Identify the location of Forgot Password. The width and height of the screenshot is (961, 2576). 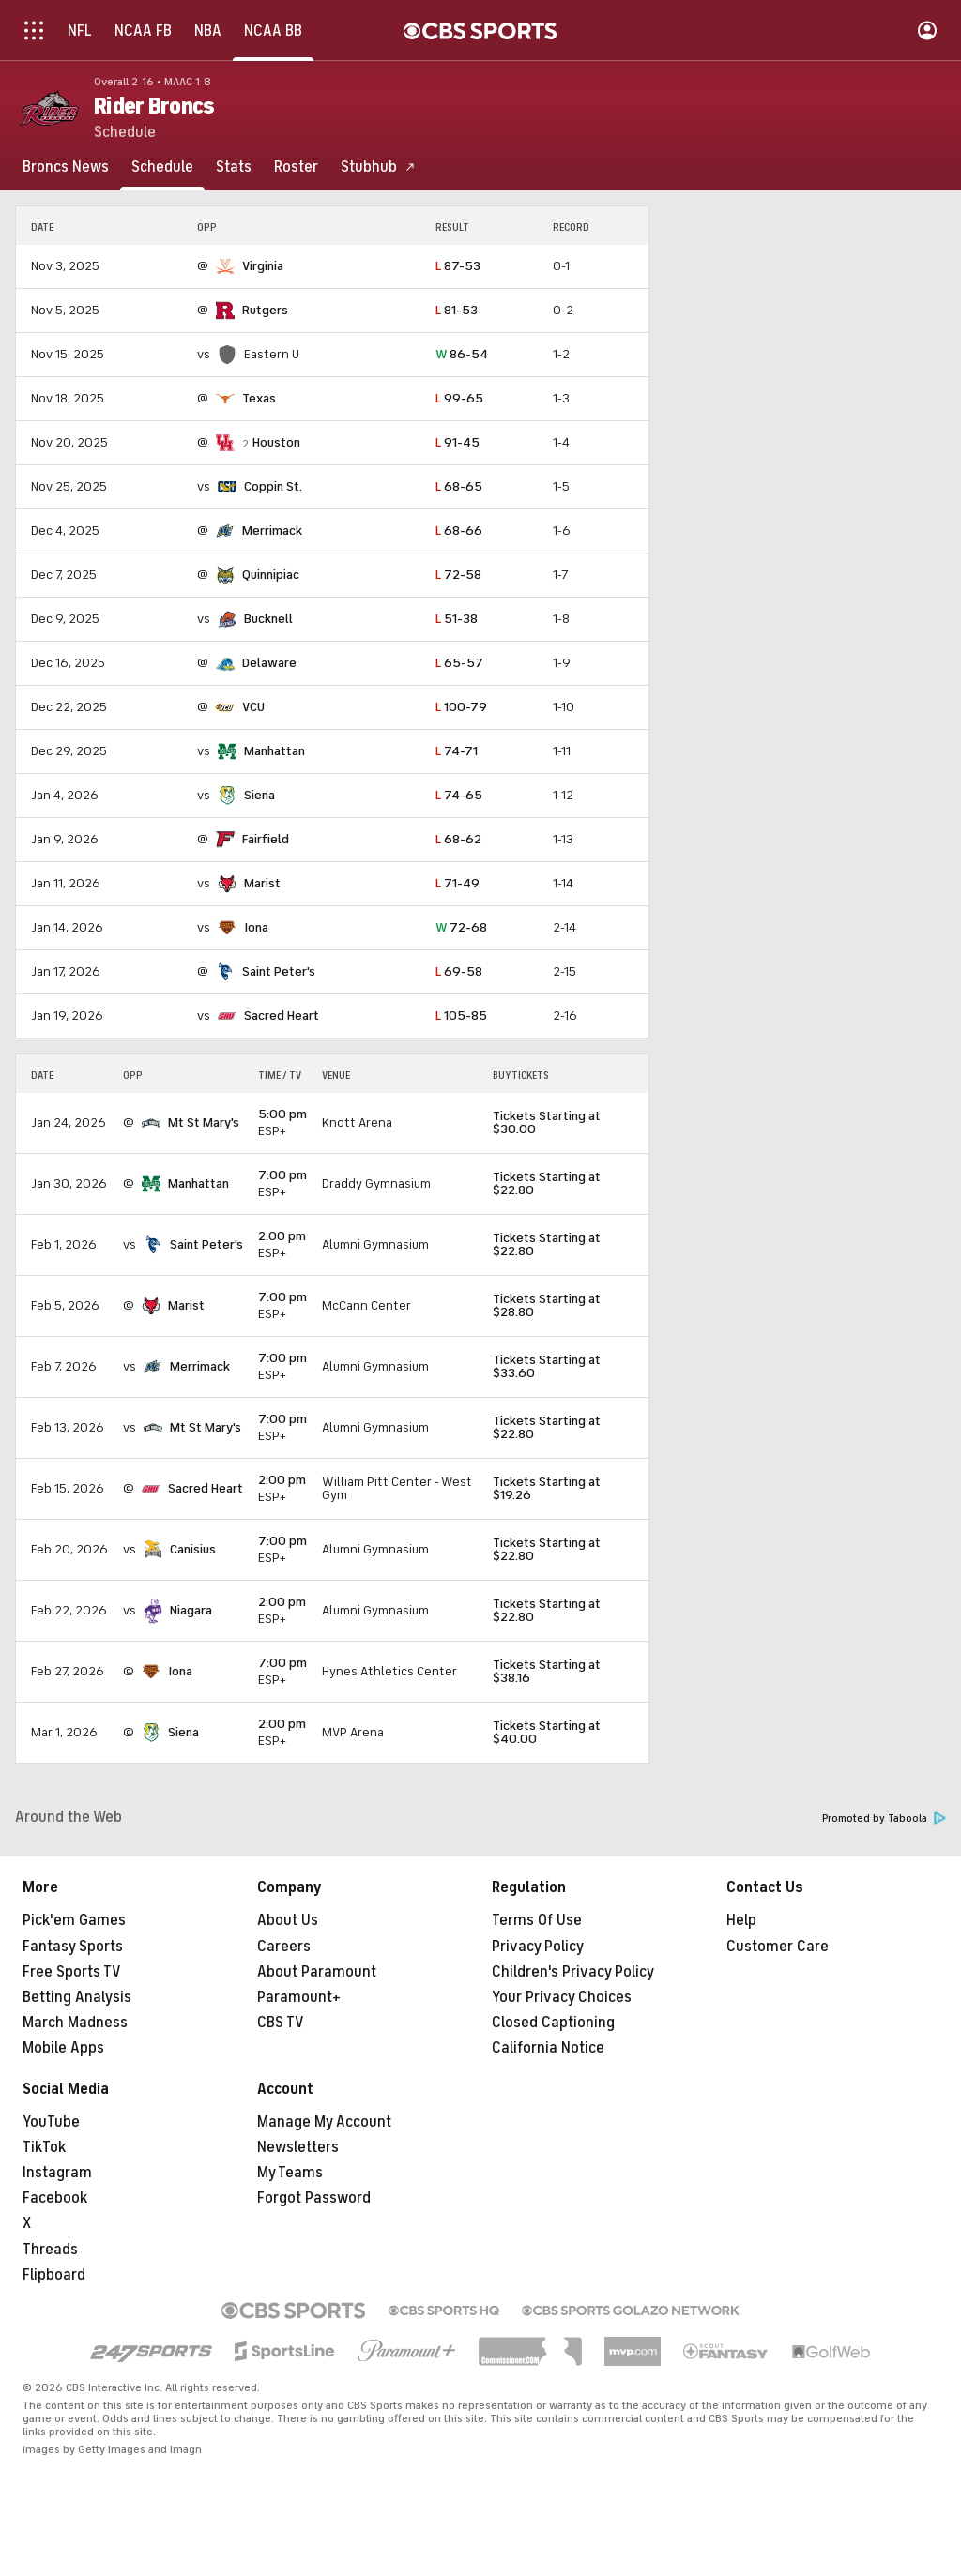
(314, 2198).